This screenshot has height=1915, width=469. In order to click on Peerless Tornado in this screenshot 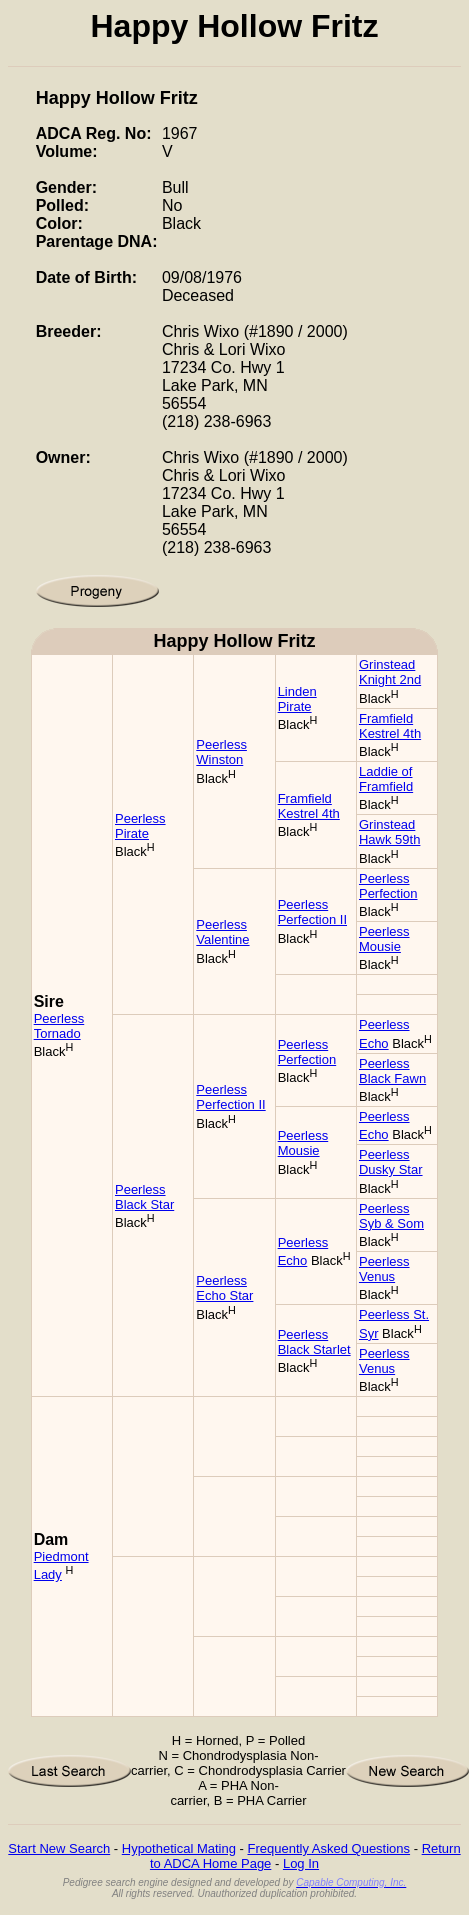, I will do `click(59, 1026)`.